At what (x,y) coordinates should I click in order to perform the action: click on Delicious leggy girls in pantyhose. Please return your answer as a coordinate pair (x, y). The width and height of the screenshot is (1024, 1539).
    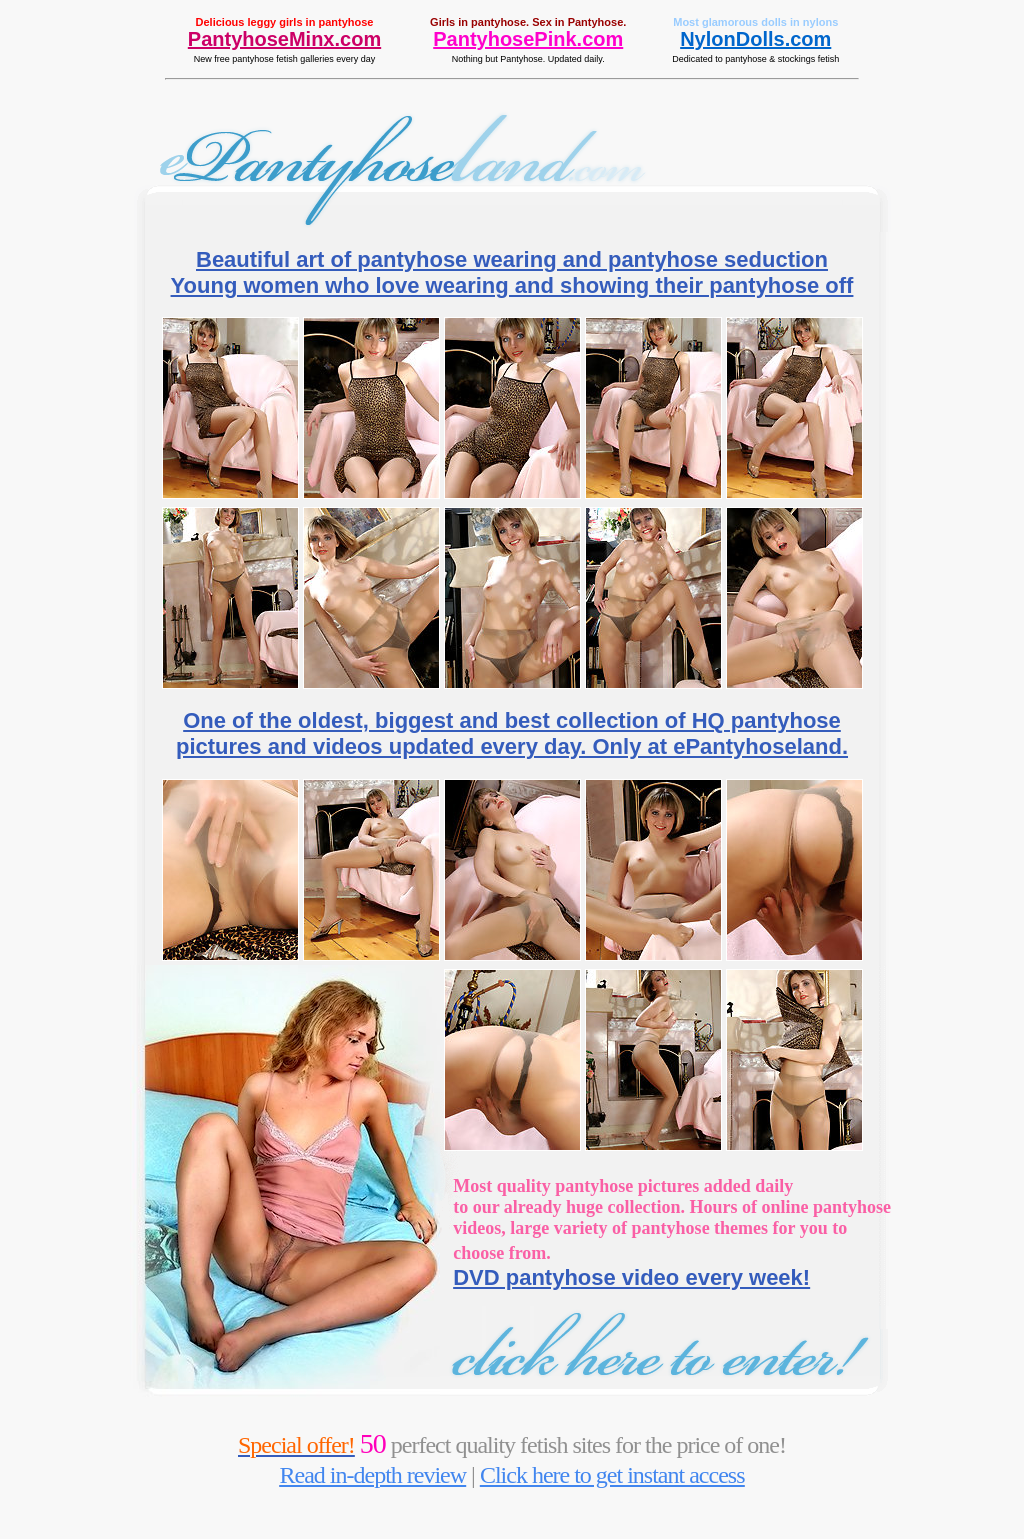
    Looking at the image, I should click on (285, 22).